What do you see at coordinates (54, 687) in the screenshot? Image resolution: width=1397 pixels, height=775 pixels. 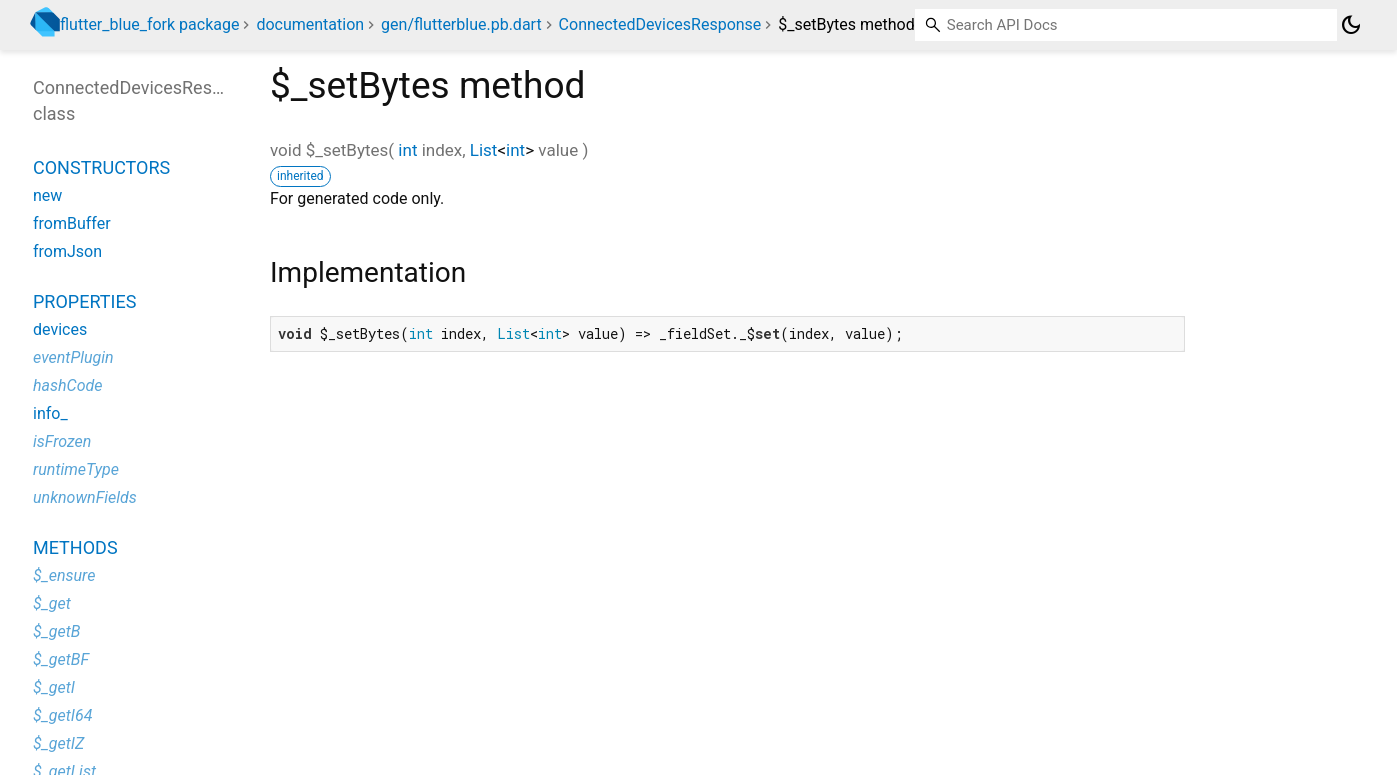 I see `$_getI` at bounding box center [54, 687].